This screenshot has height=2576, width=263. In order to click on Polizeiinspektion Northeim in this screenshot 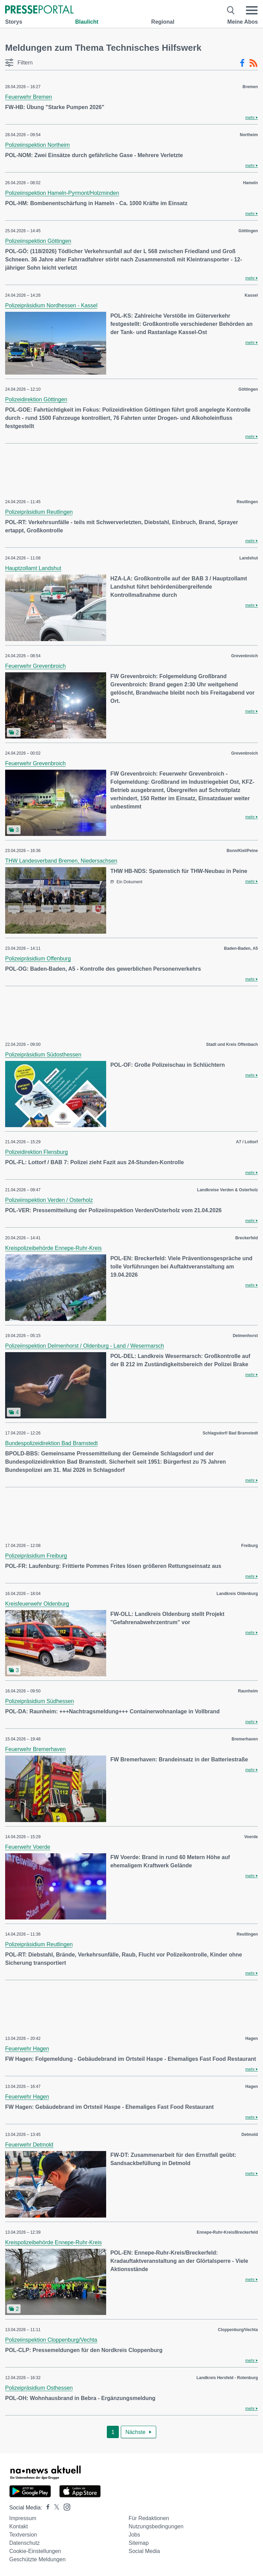, I will do `click(37, 145)`.